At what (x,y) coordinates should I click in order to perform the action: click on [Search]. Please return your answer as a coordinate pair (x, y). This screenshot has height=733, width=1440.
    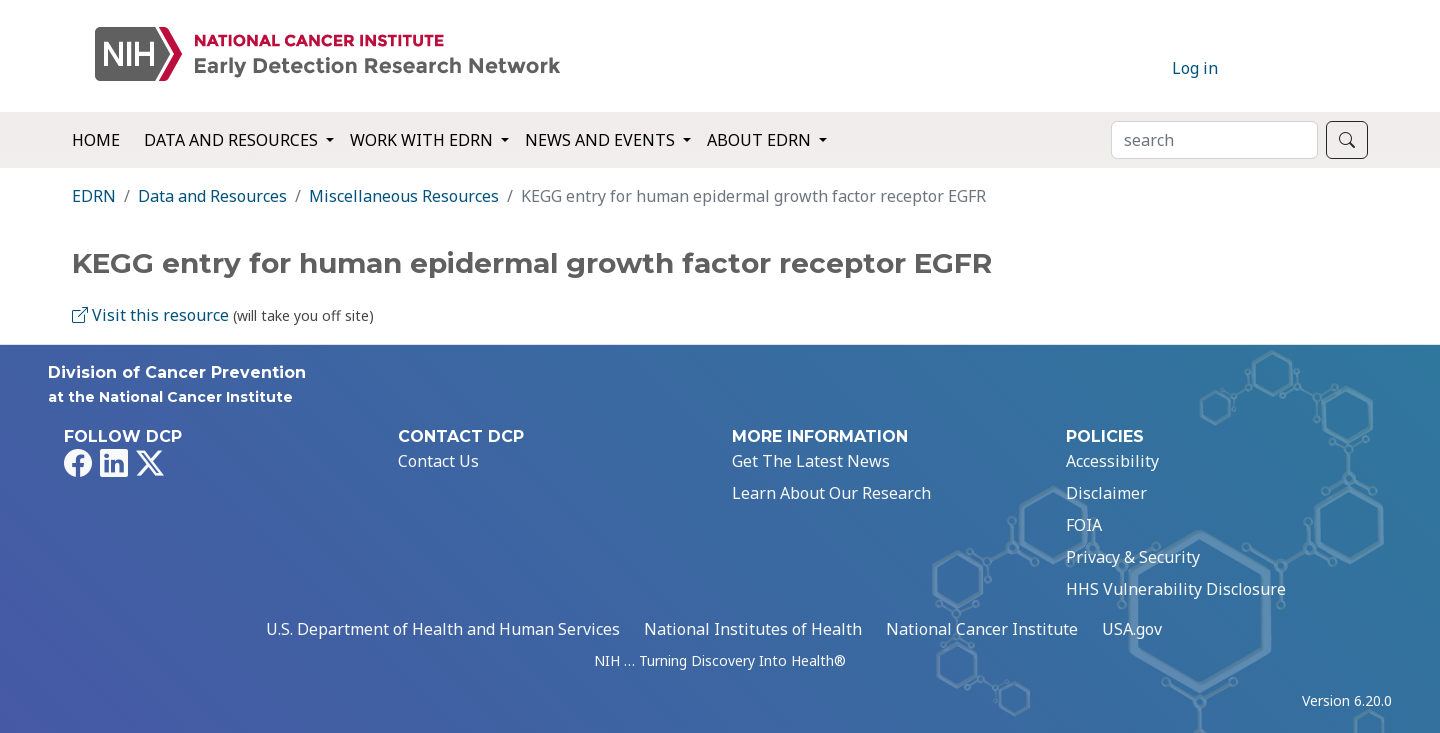
    Looking at the image, I should click on (1214, 140).